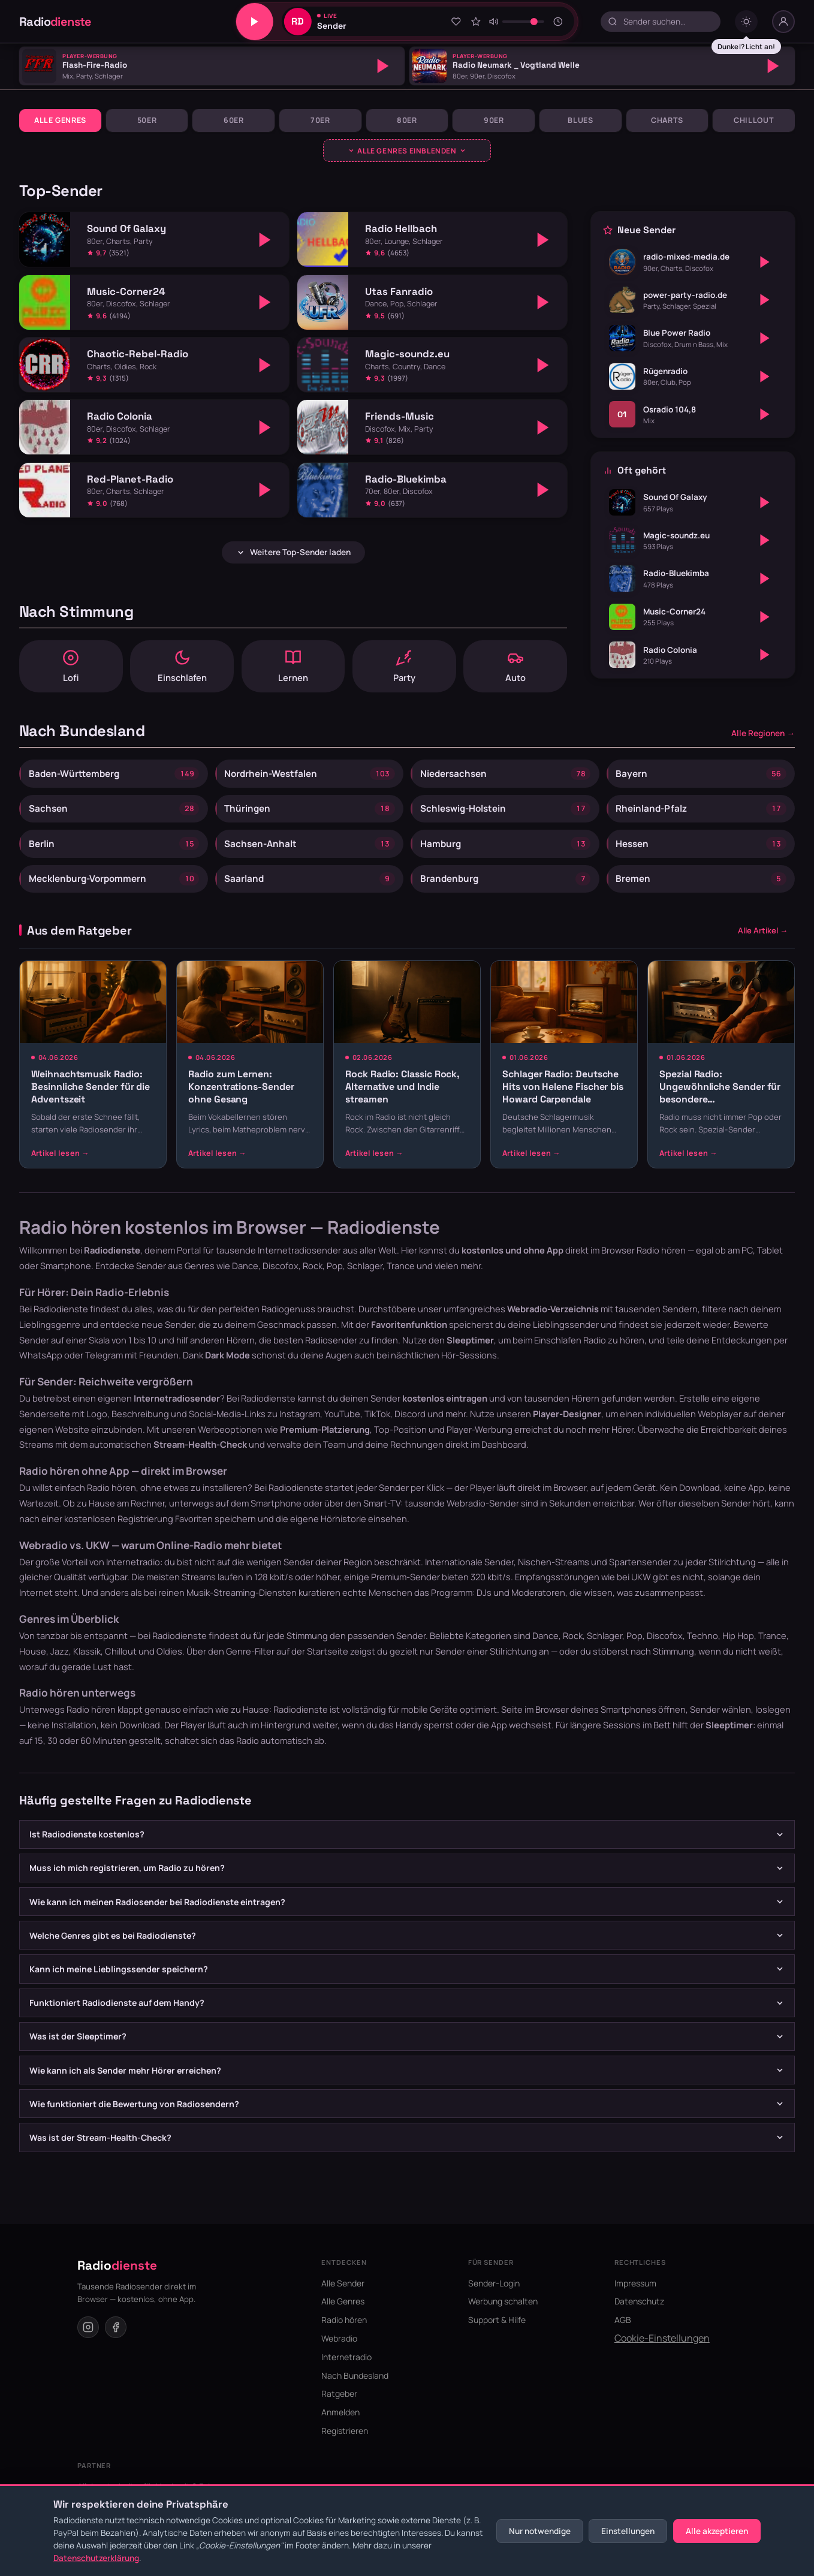  Describe the element at coordinates (354, 2390) in the screenshot. I see `Nach Bundesland` at that location.